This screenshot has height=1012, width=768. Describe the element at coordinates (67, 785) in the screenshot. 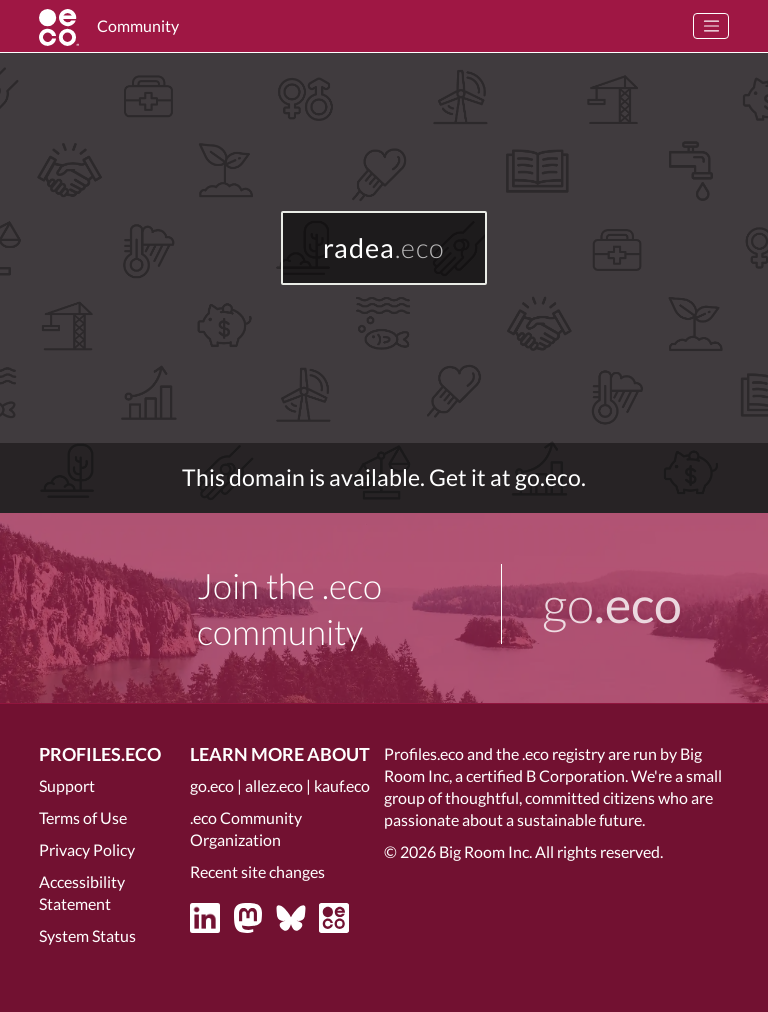

I see `Support` at that location.